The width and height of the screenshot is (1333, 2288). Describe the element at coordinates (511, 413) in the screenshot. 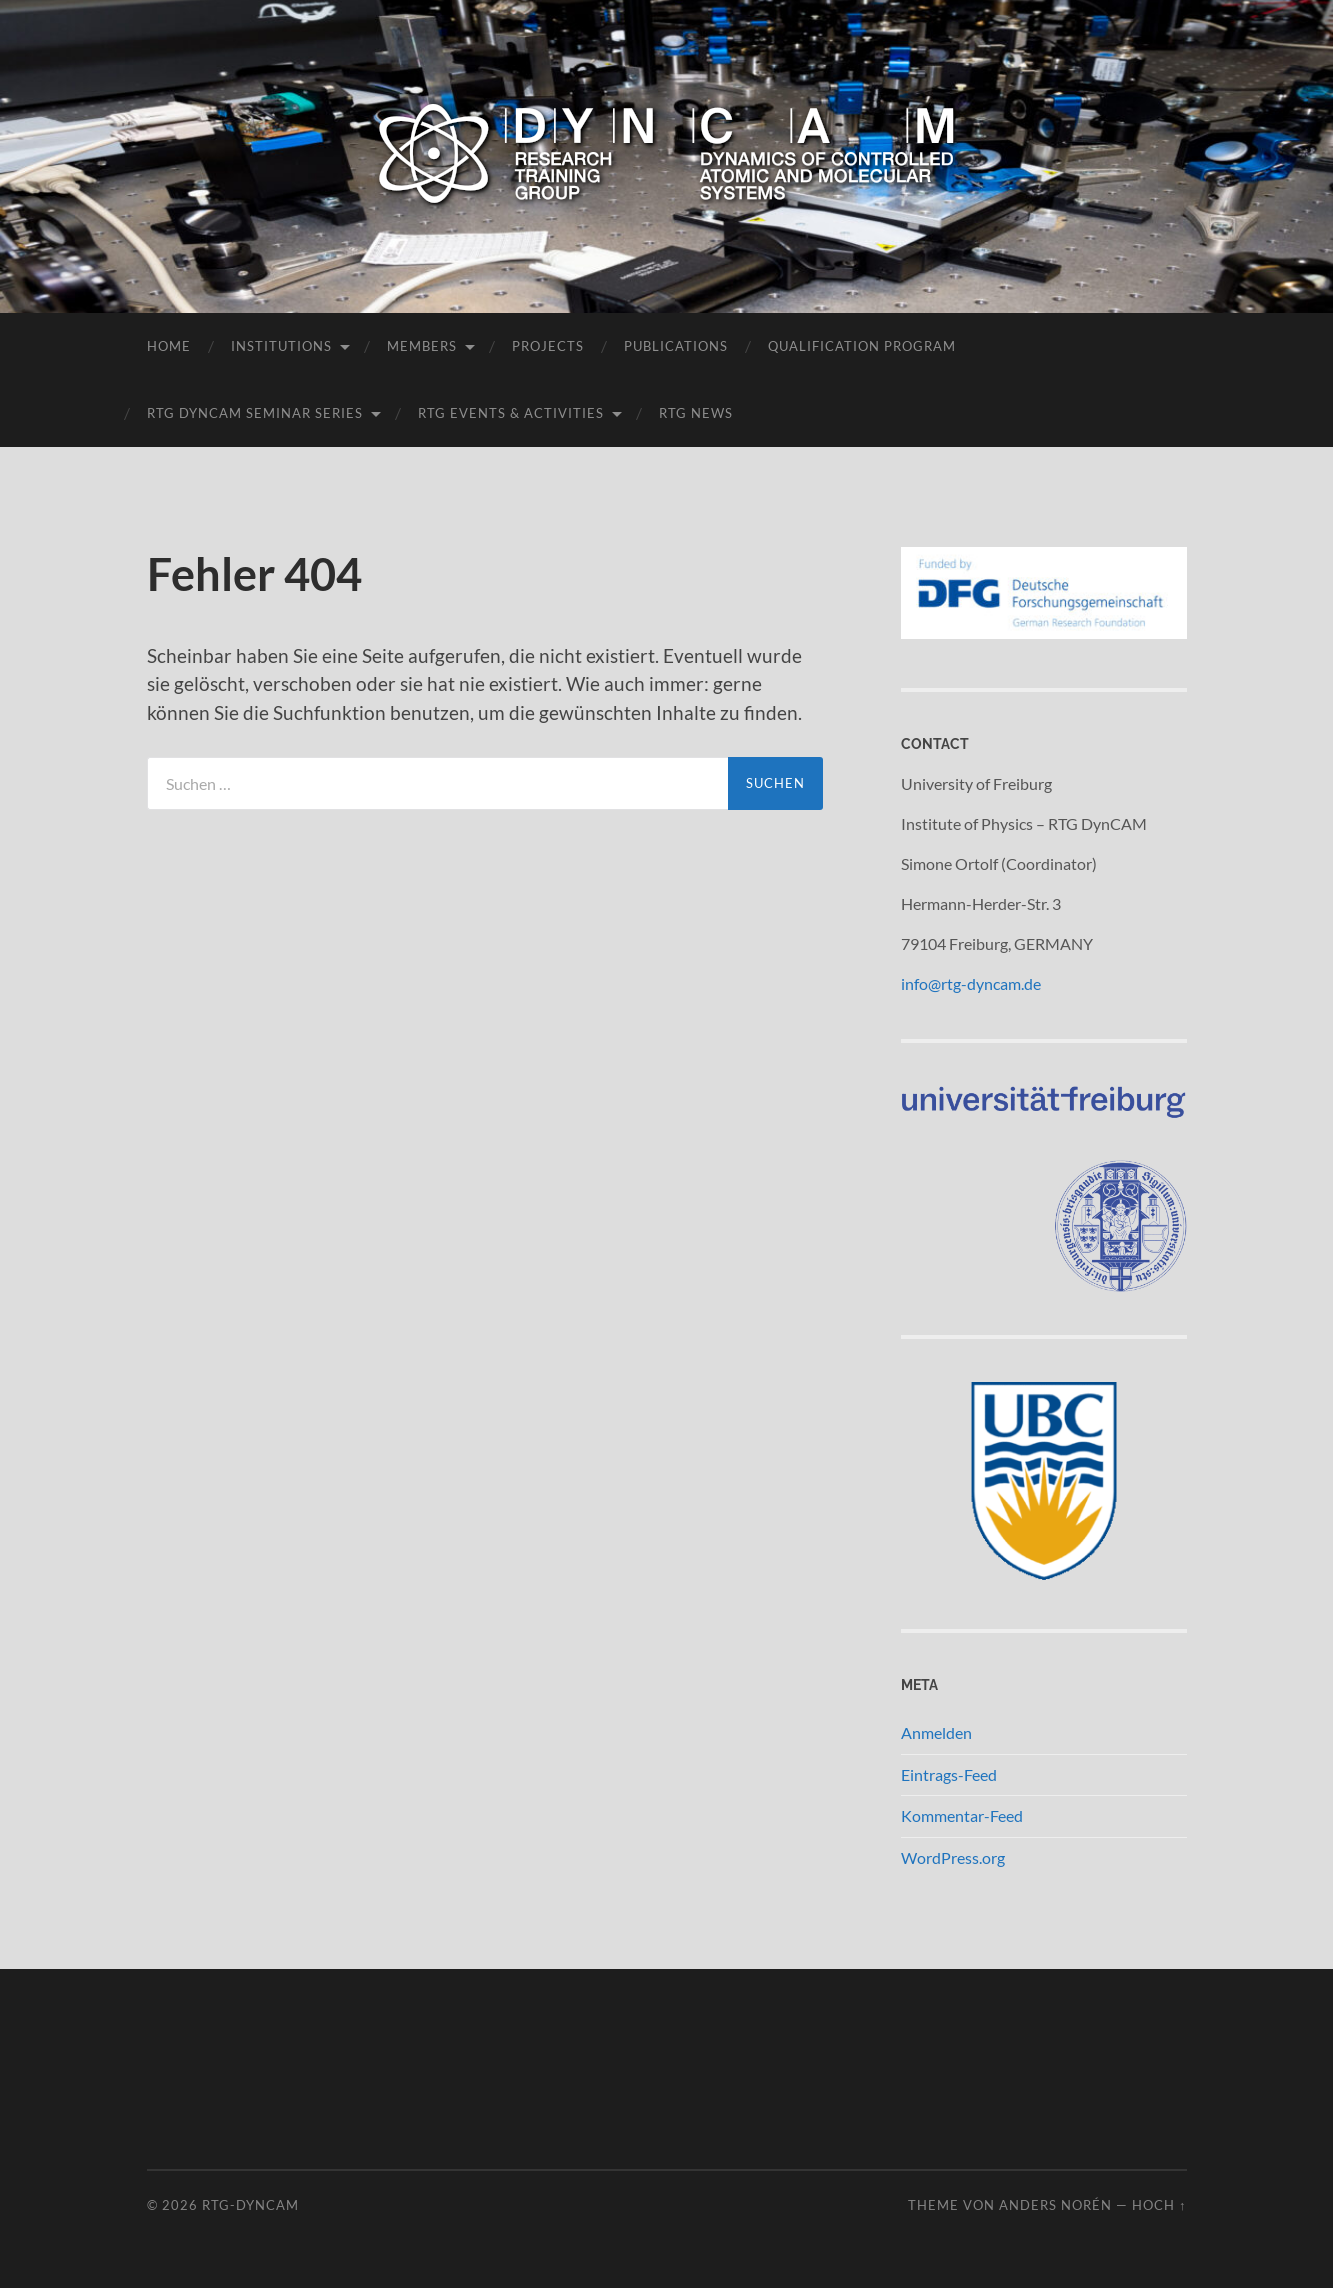

I see `RTG Events & Activities` at that location.